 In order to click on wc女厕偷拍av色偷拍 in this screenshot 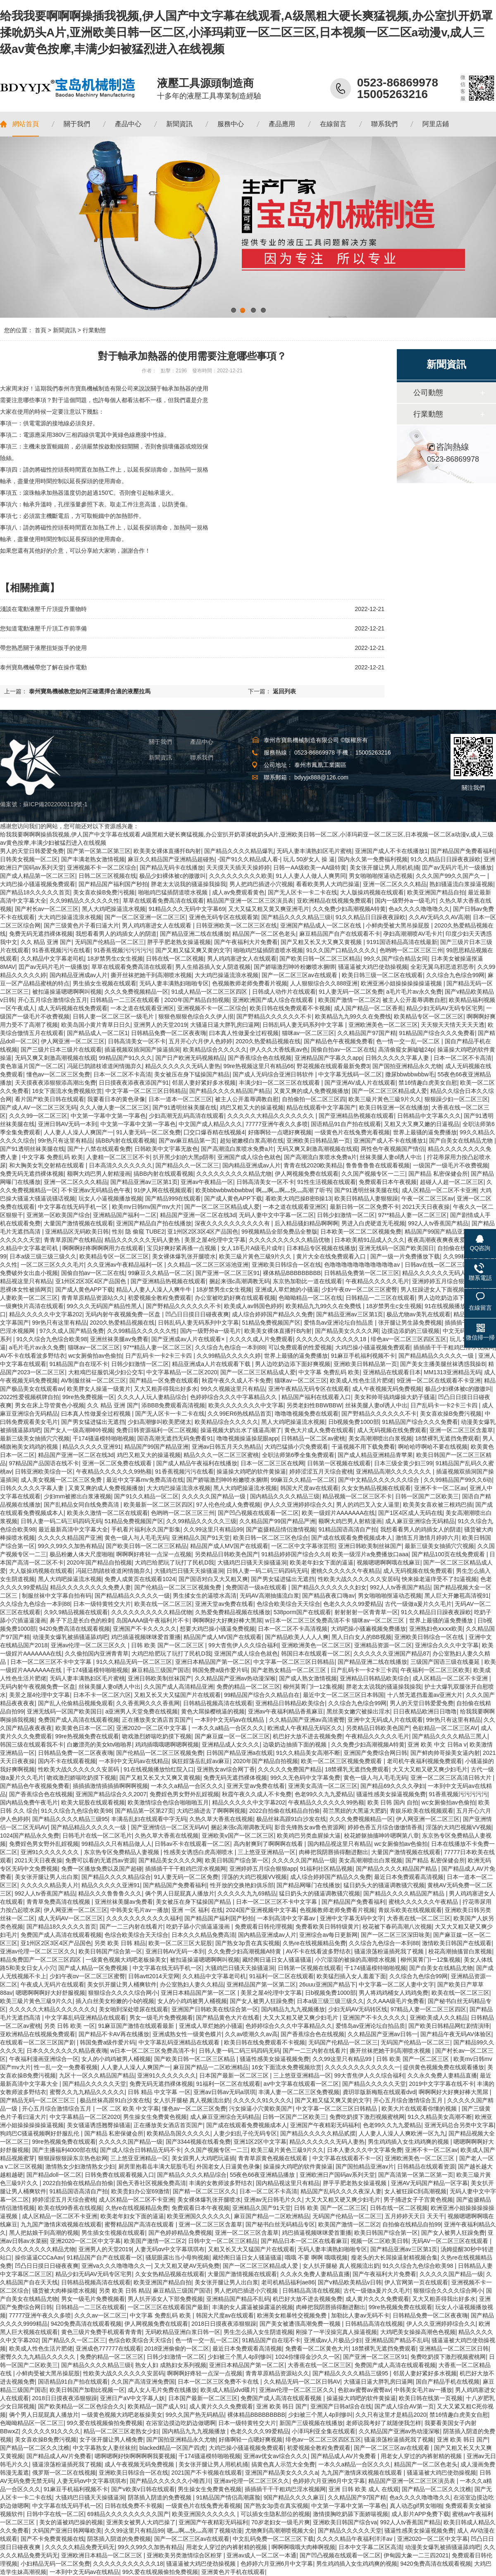, I will do `click(95, 1355)`.